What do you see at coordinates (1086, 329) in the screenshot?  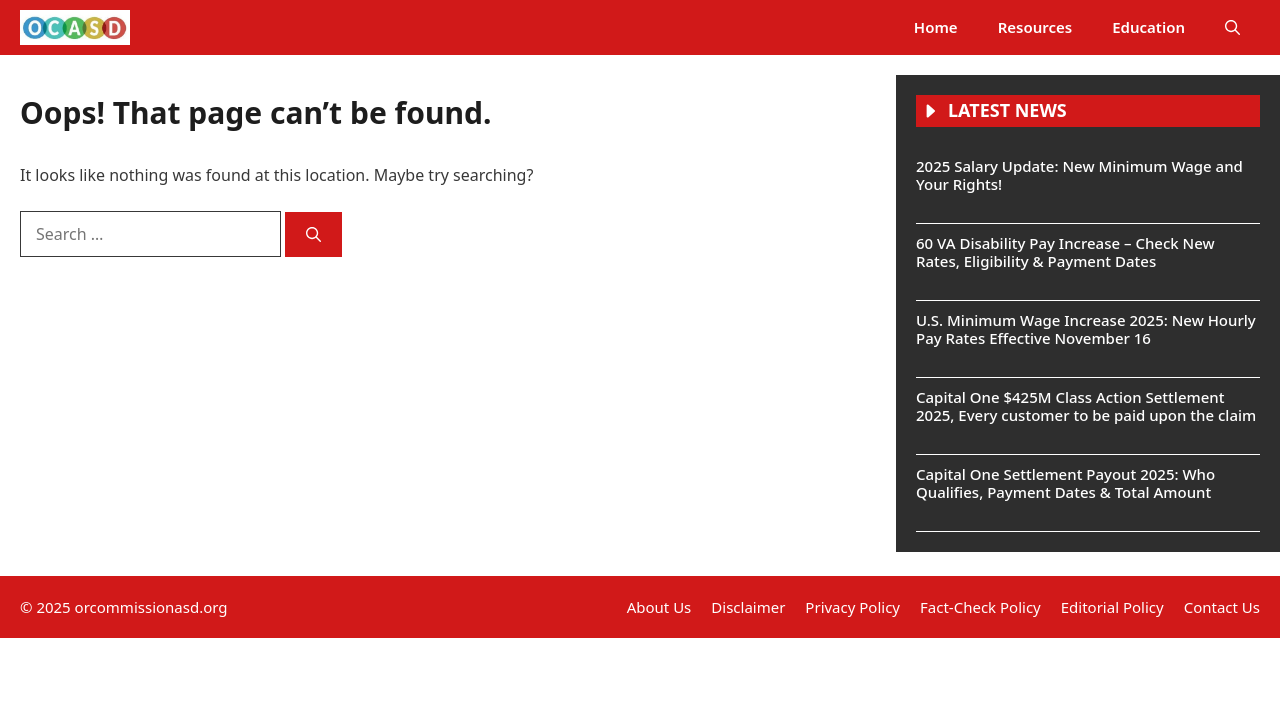 I see `U.S. Minimum Wage Increase 2025: New Hourly Pay Rates Effective November 16` at bounding box center [1086, 329].